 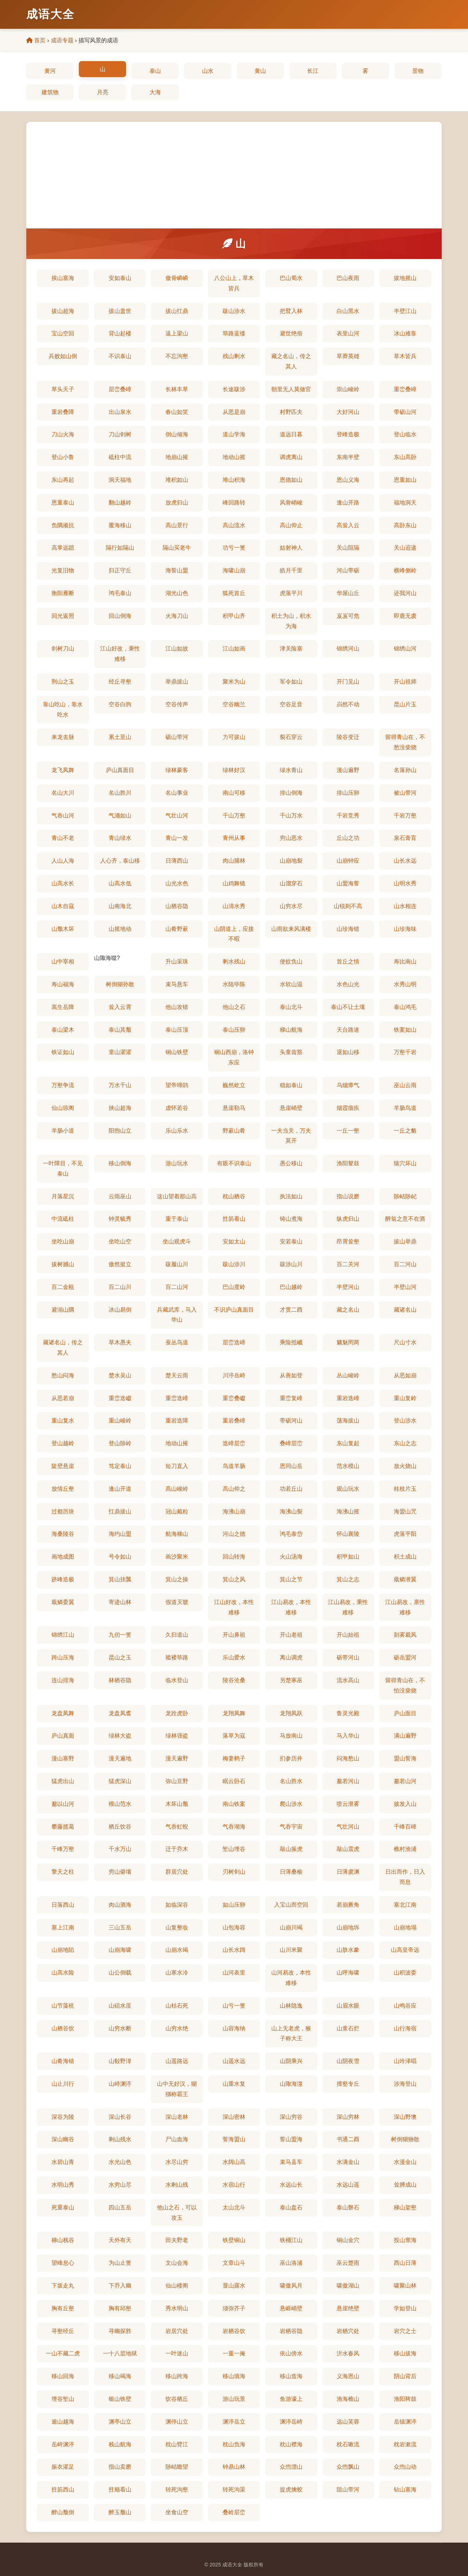 I want to click on 水漫金山, so click(x=405, y=2162).